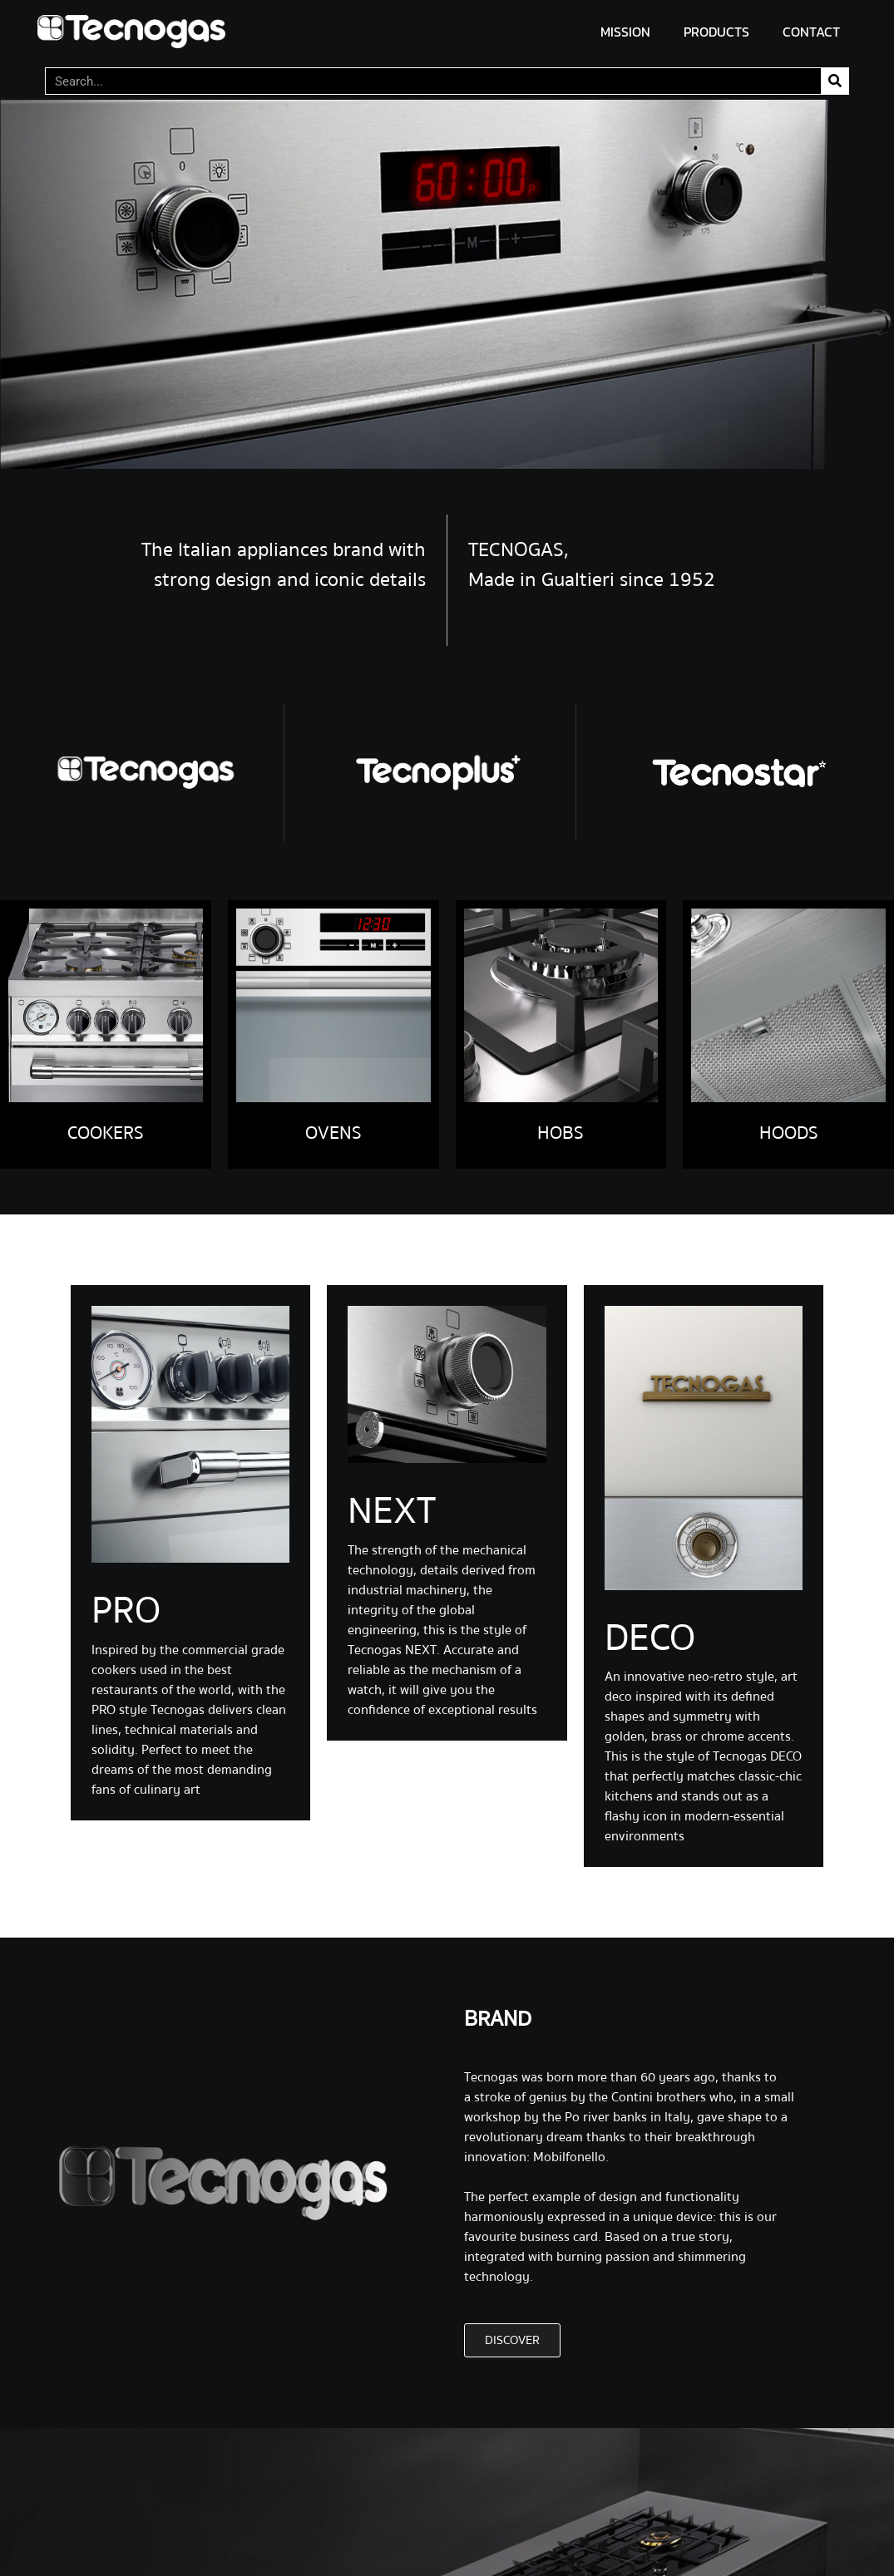 The width and height of the screenshot is (894, 2576). What do you see at coordinates (811, 32) in the screenshot?
I see `CONTACT` at bounding box center [811, 32].